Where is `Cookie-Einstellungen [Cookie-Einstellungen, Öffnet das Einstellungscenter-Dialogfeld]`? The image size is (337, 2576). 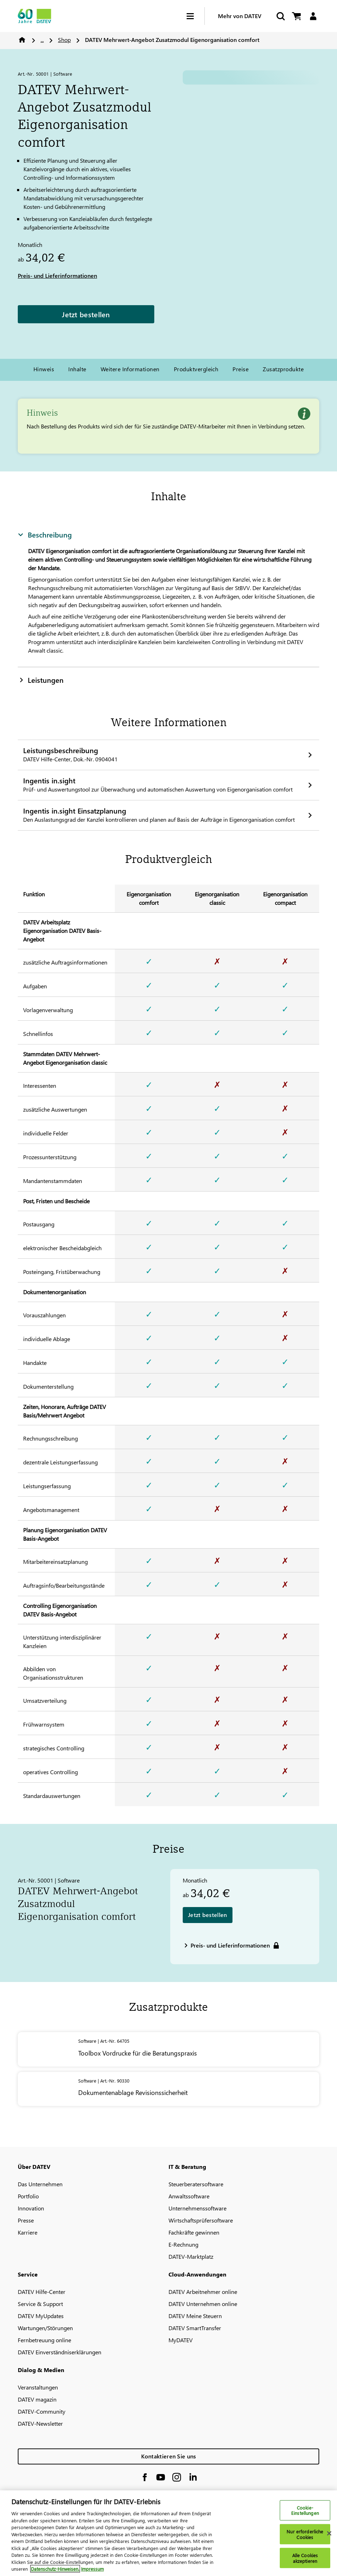 Cookie-Einstellungen [Cookie-Einstellungen, Öffnet das Einstellungscenter-Dialogfeld] is located at coordinates (305, 2510).